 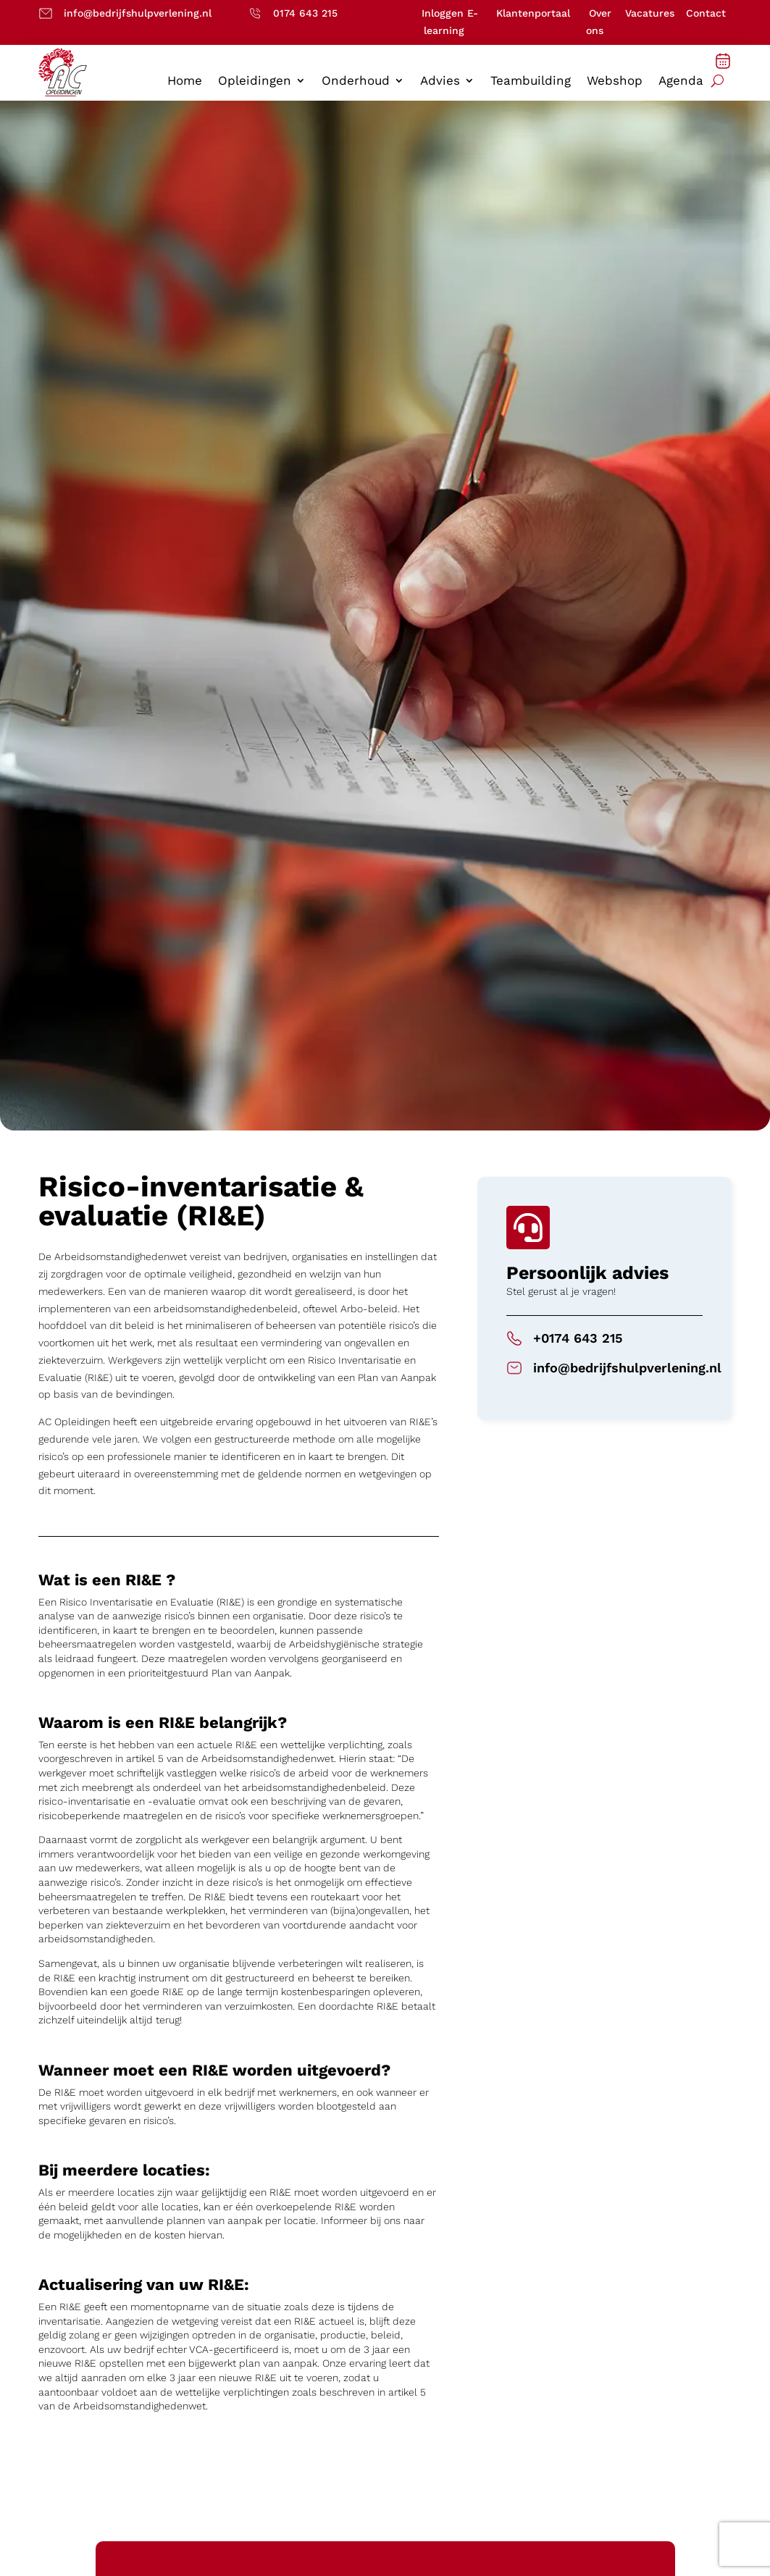 What do you see at coordinates (615, 81) in the screenshot?
I see `Webshop` at bounding box center [615, 81].